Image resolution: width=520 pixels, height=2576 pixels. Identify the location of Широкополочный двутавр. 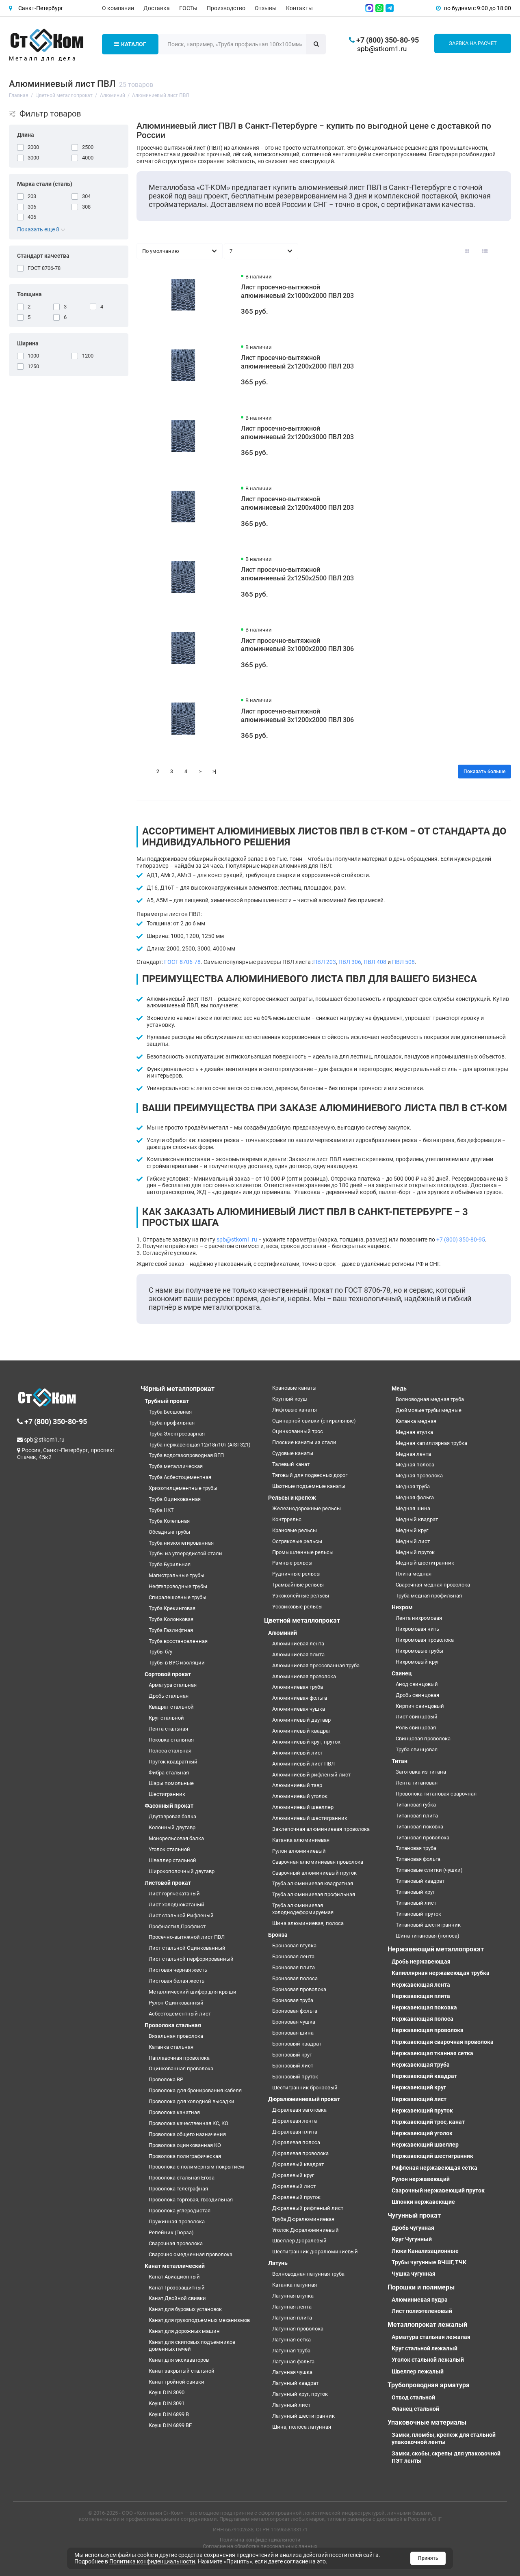
(181, 1871).